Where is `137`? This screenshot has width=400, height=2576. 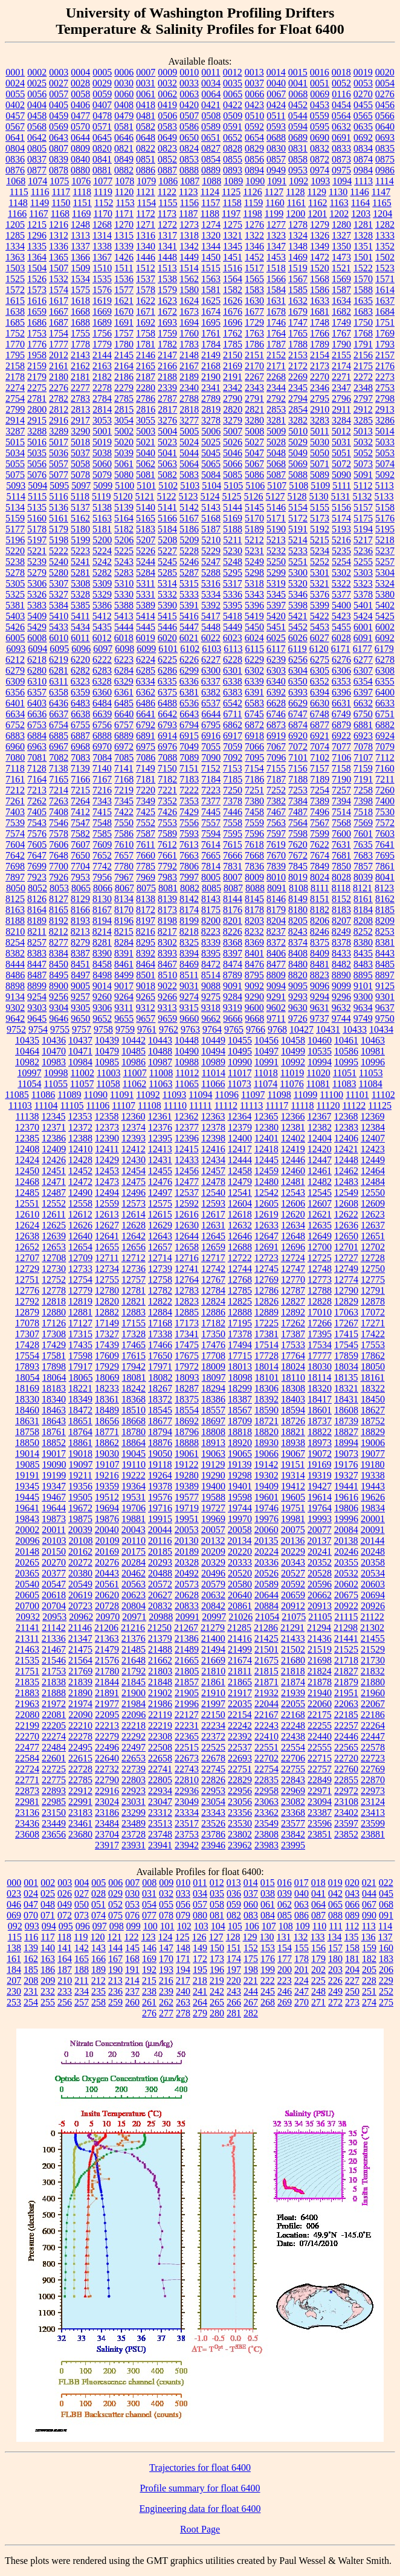 137 is located at coordinates (385, 1937).